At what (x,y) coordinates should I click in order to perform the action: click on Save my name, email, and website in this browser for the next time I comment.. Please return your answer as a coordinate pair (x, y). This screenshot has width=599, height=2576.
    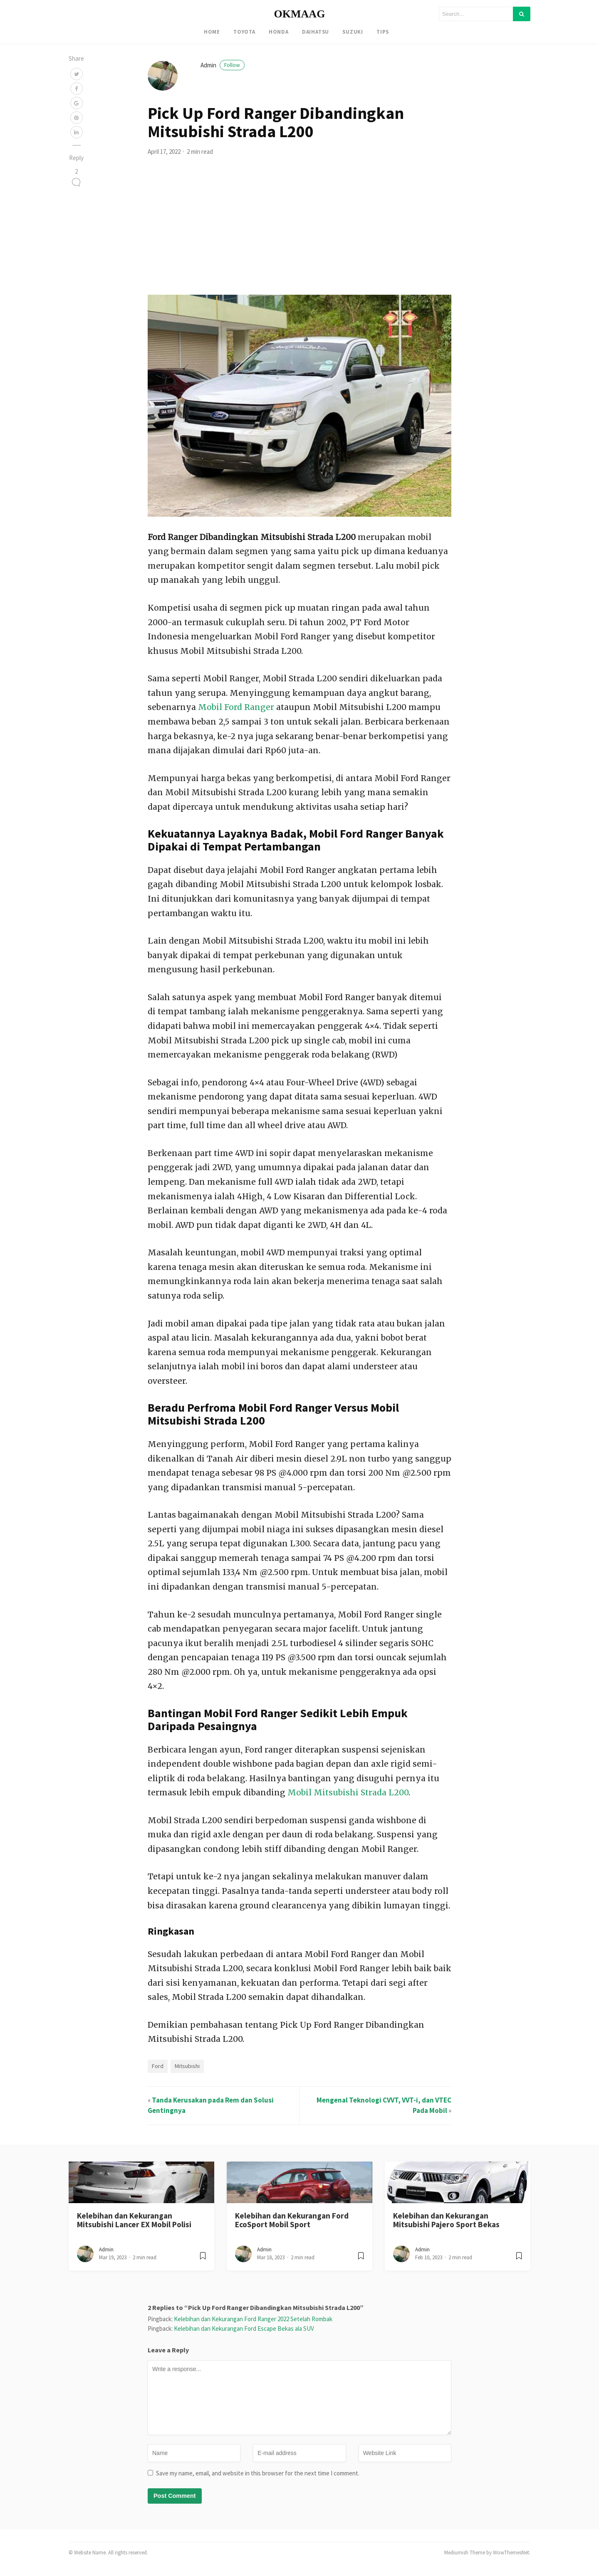
    Looking at the image, I should click on (257, 2481).